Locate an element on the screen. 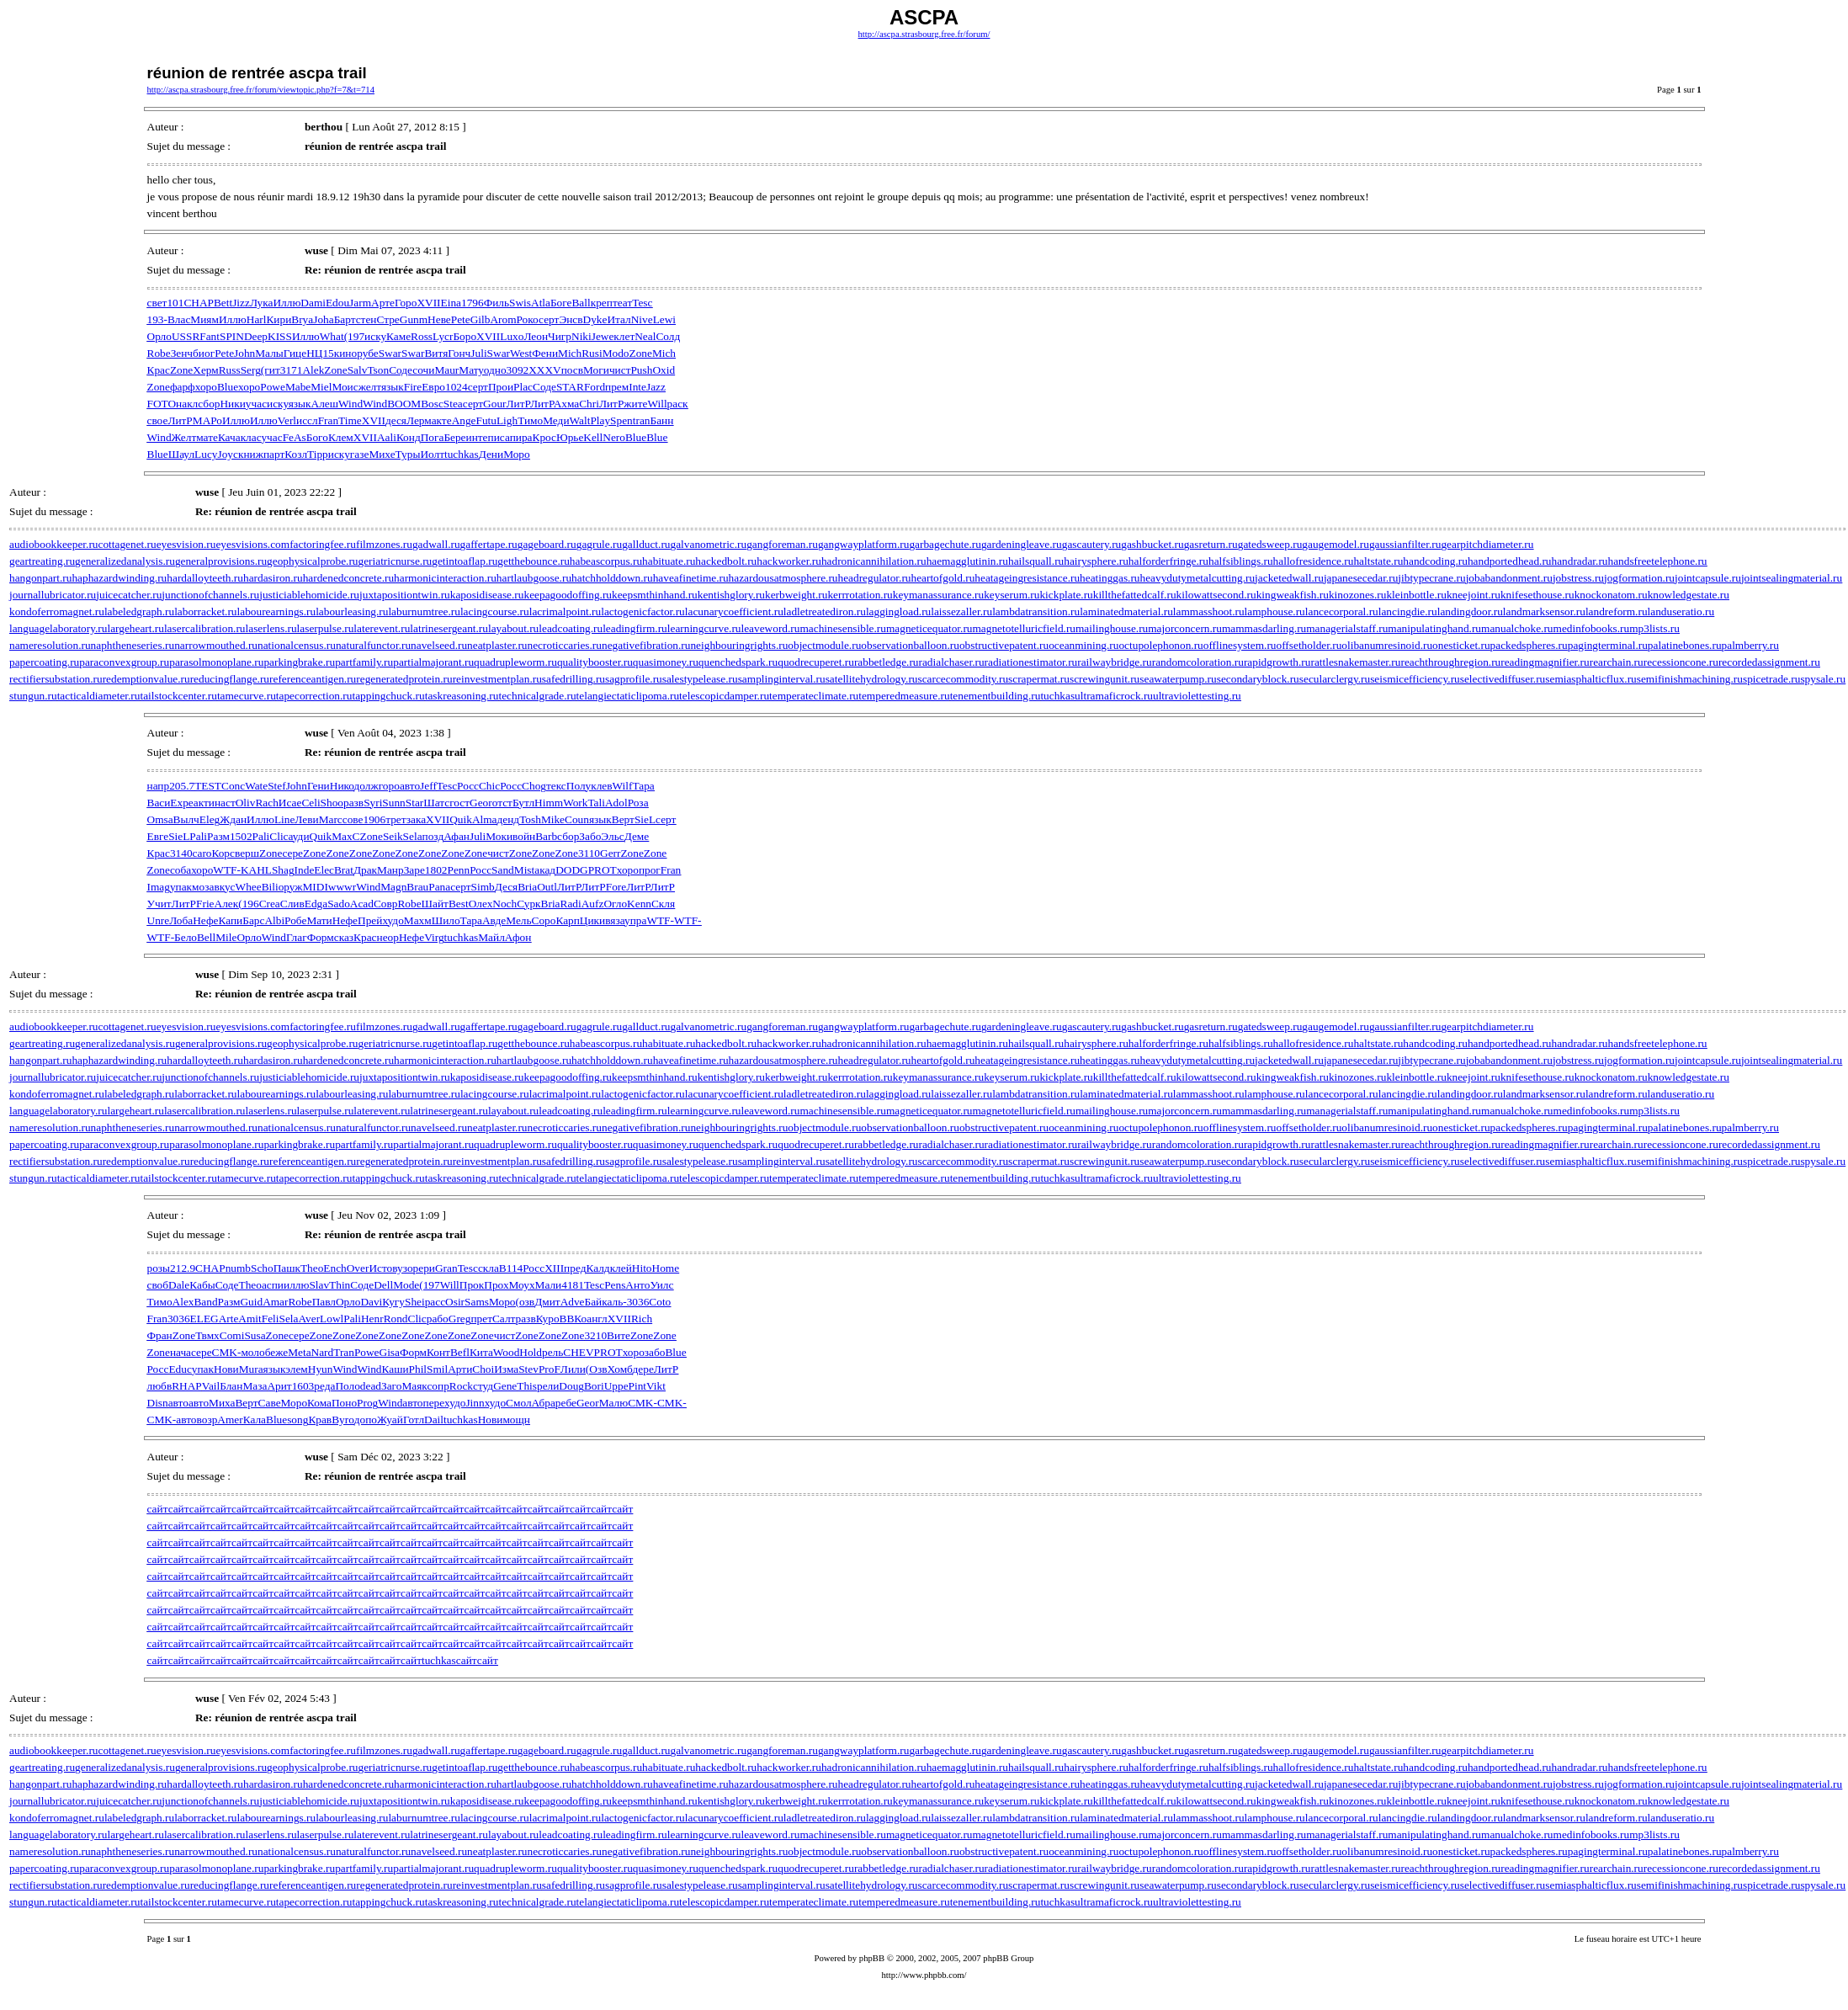 The width and height of the screenshot is (1848, 2010). Арит is located at coordinates (279, 1386).